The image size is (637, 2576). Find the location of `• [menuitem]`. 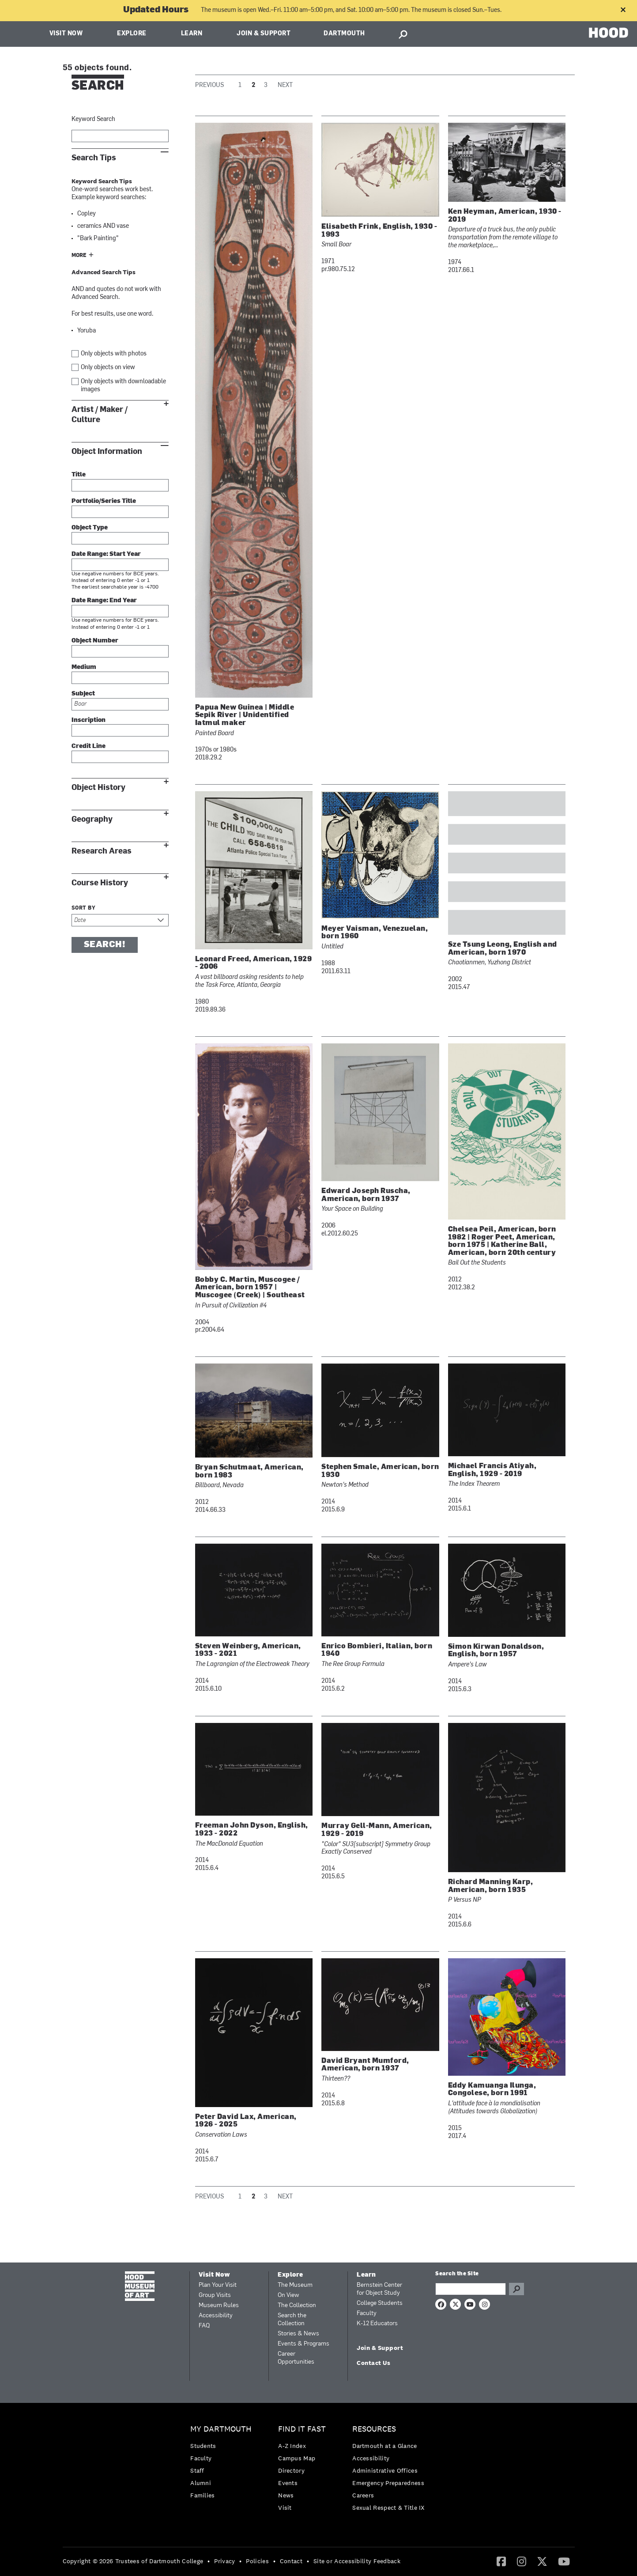

• [menuitem] is located at coordinates (208, 2561).